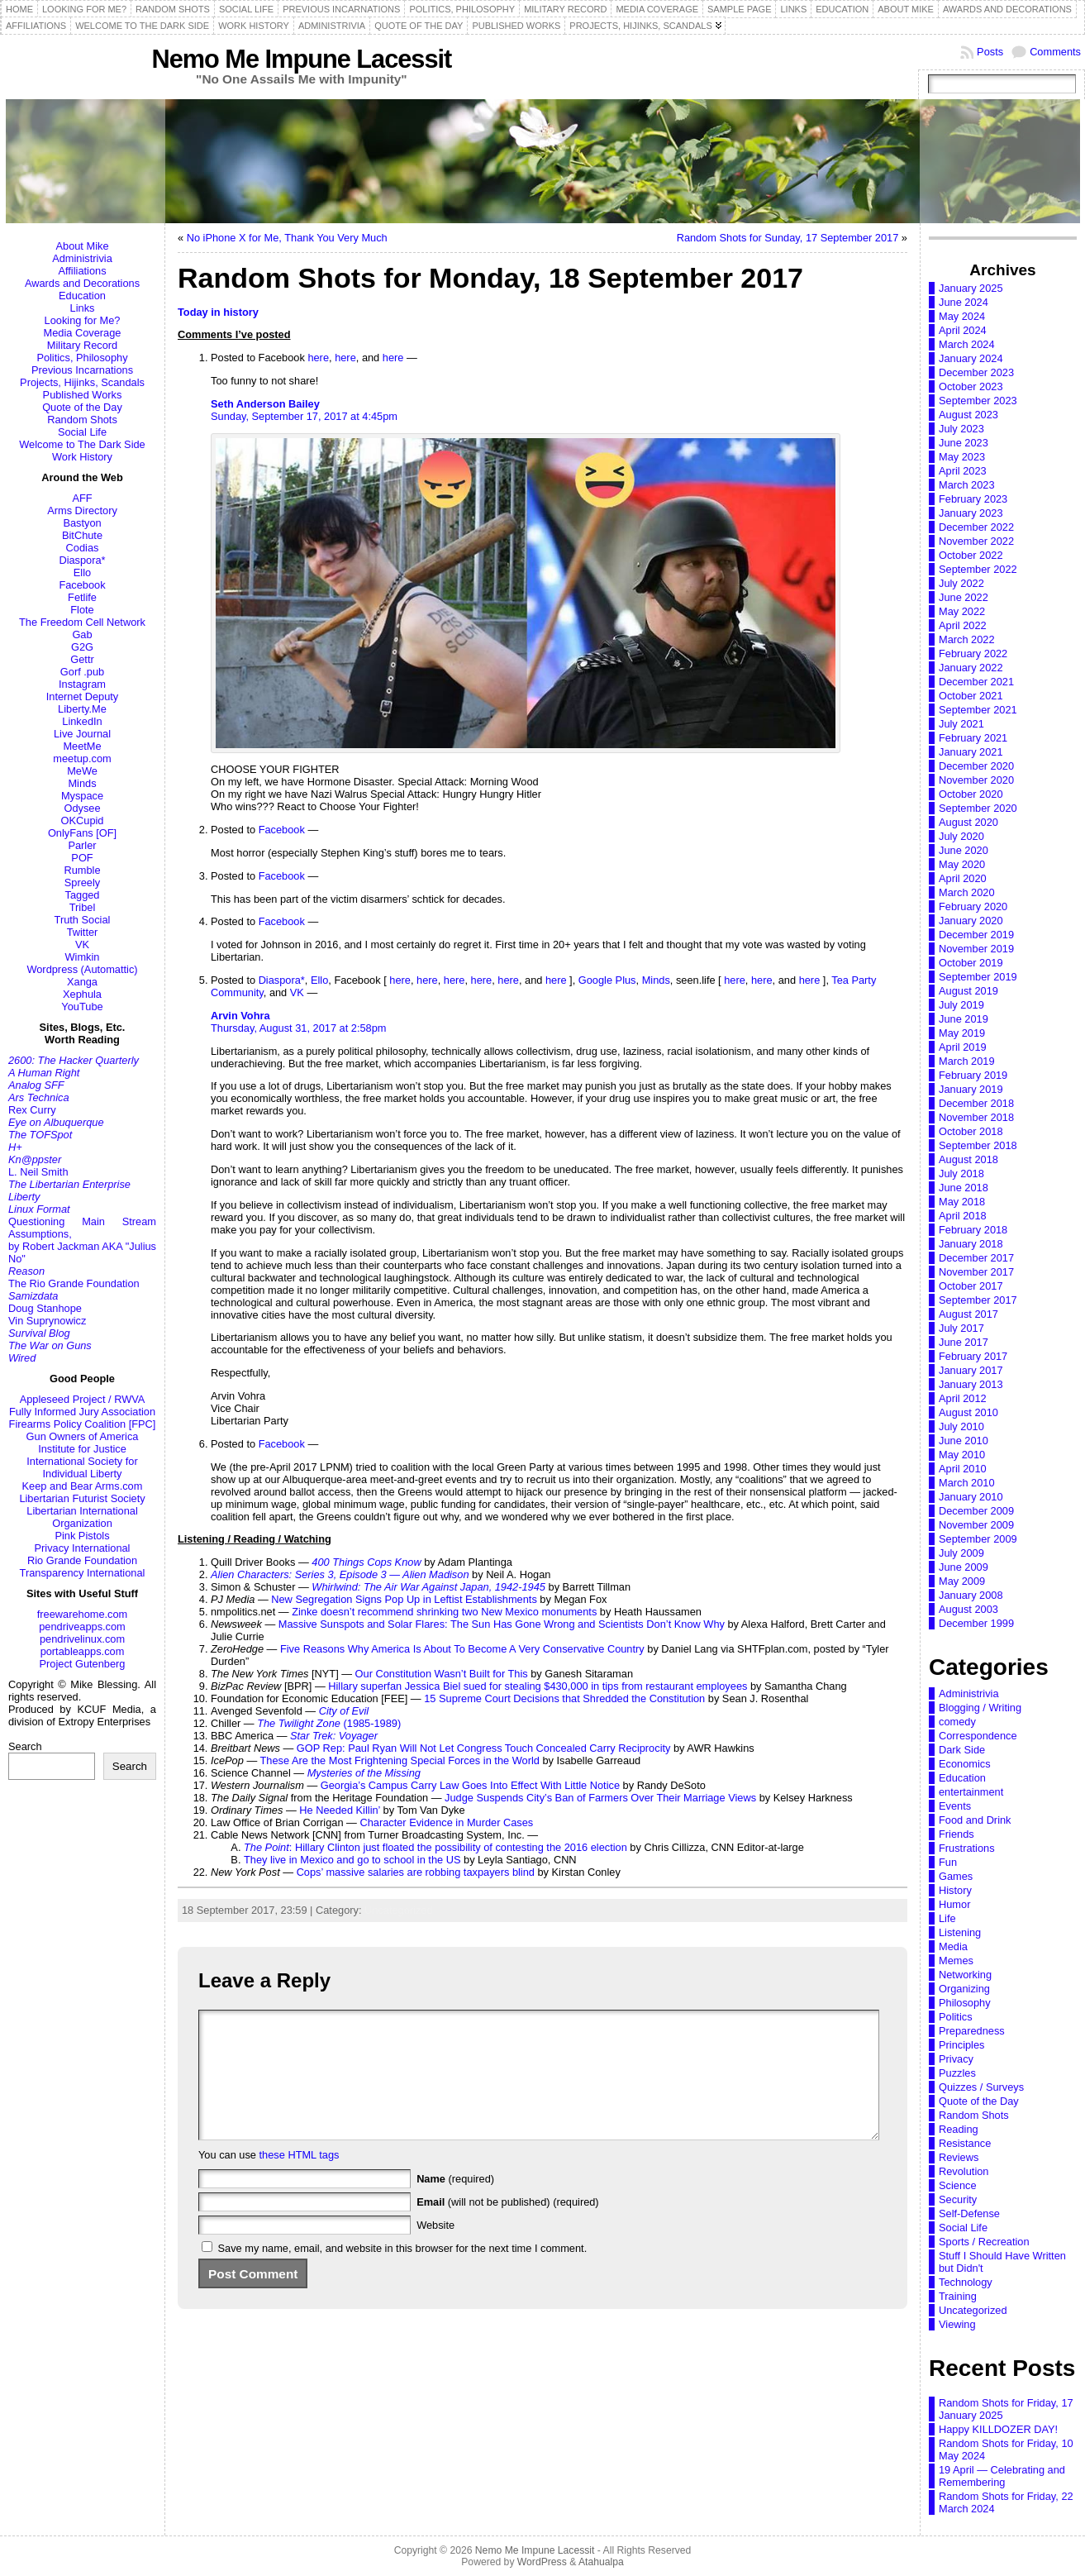  What do you see at coordinates (965, 2282) in the screenshot?
I see `Technology` at bounding box center [965, 2282].